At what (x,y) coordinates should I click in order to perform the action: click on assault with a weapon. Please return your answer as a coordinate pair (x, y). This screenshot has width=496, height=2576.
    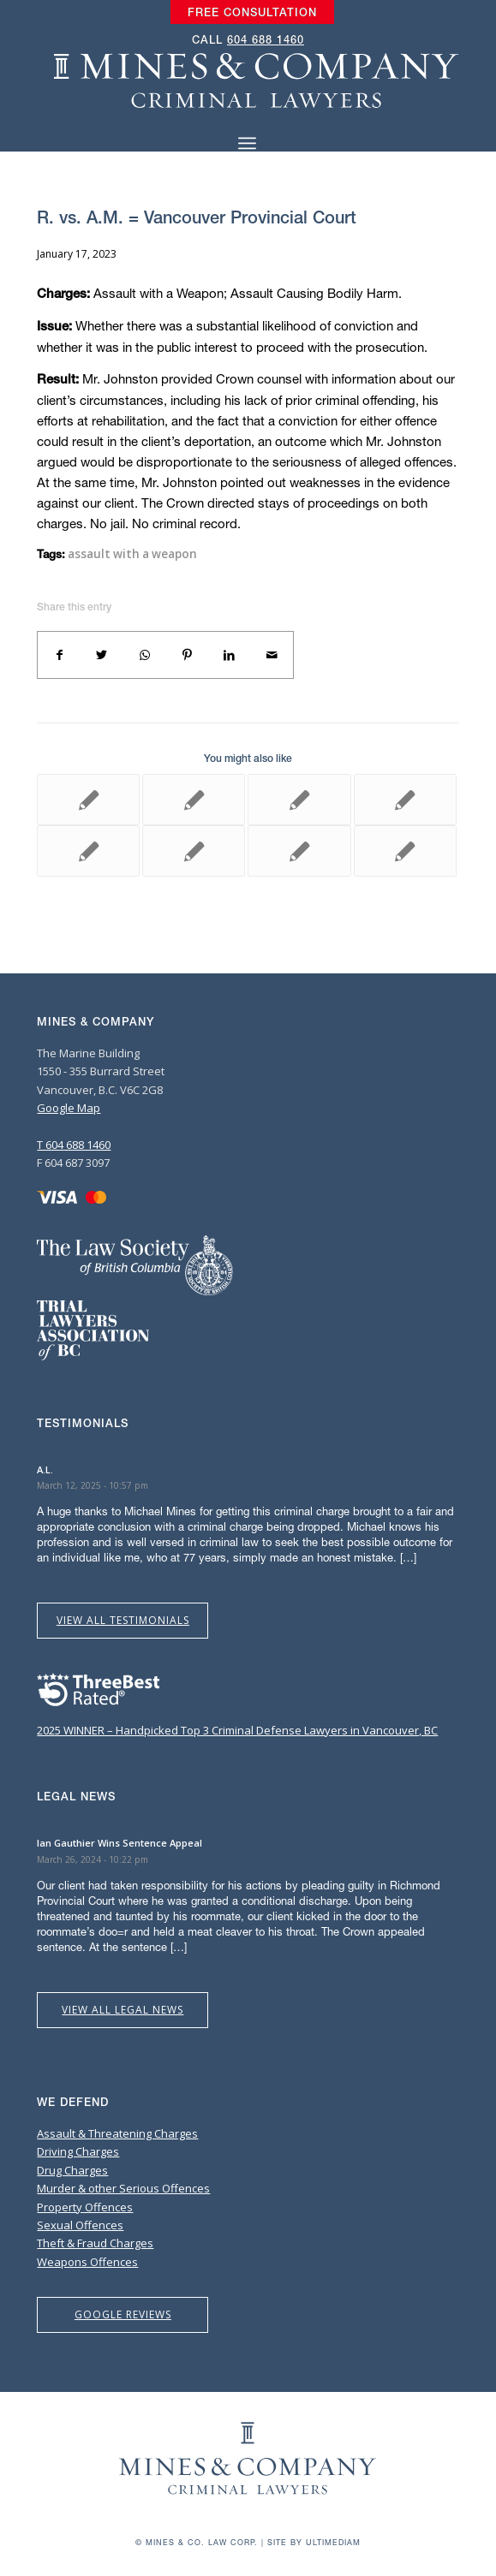
    Looking at the image, I should click on (132, 554).